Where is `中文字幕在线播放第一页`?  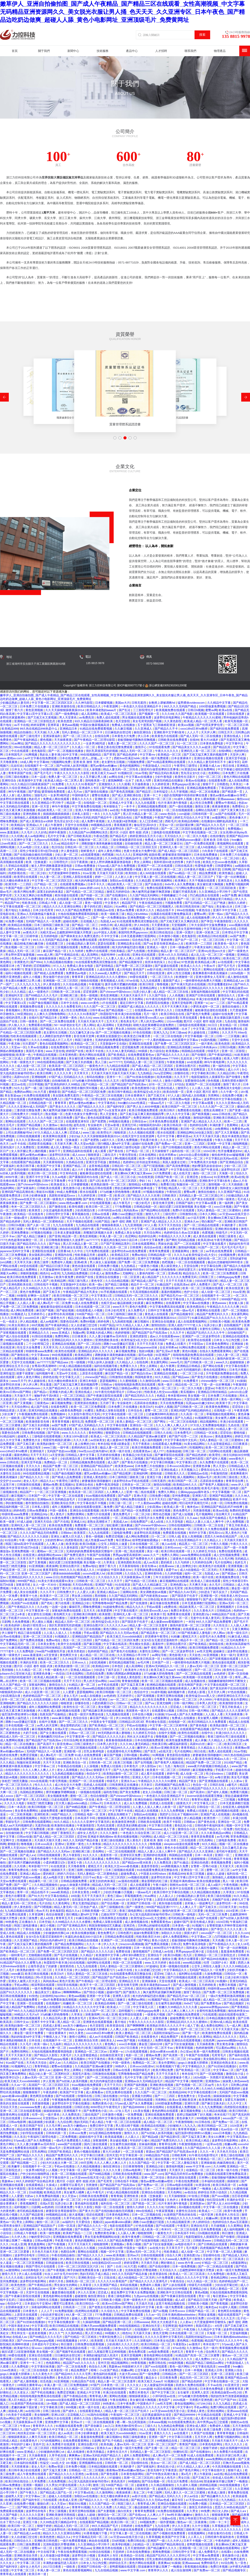
中文字幕在线播放第一页 is located at coordinates (64, 2322).